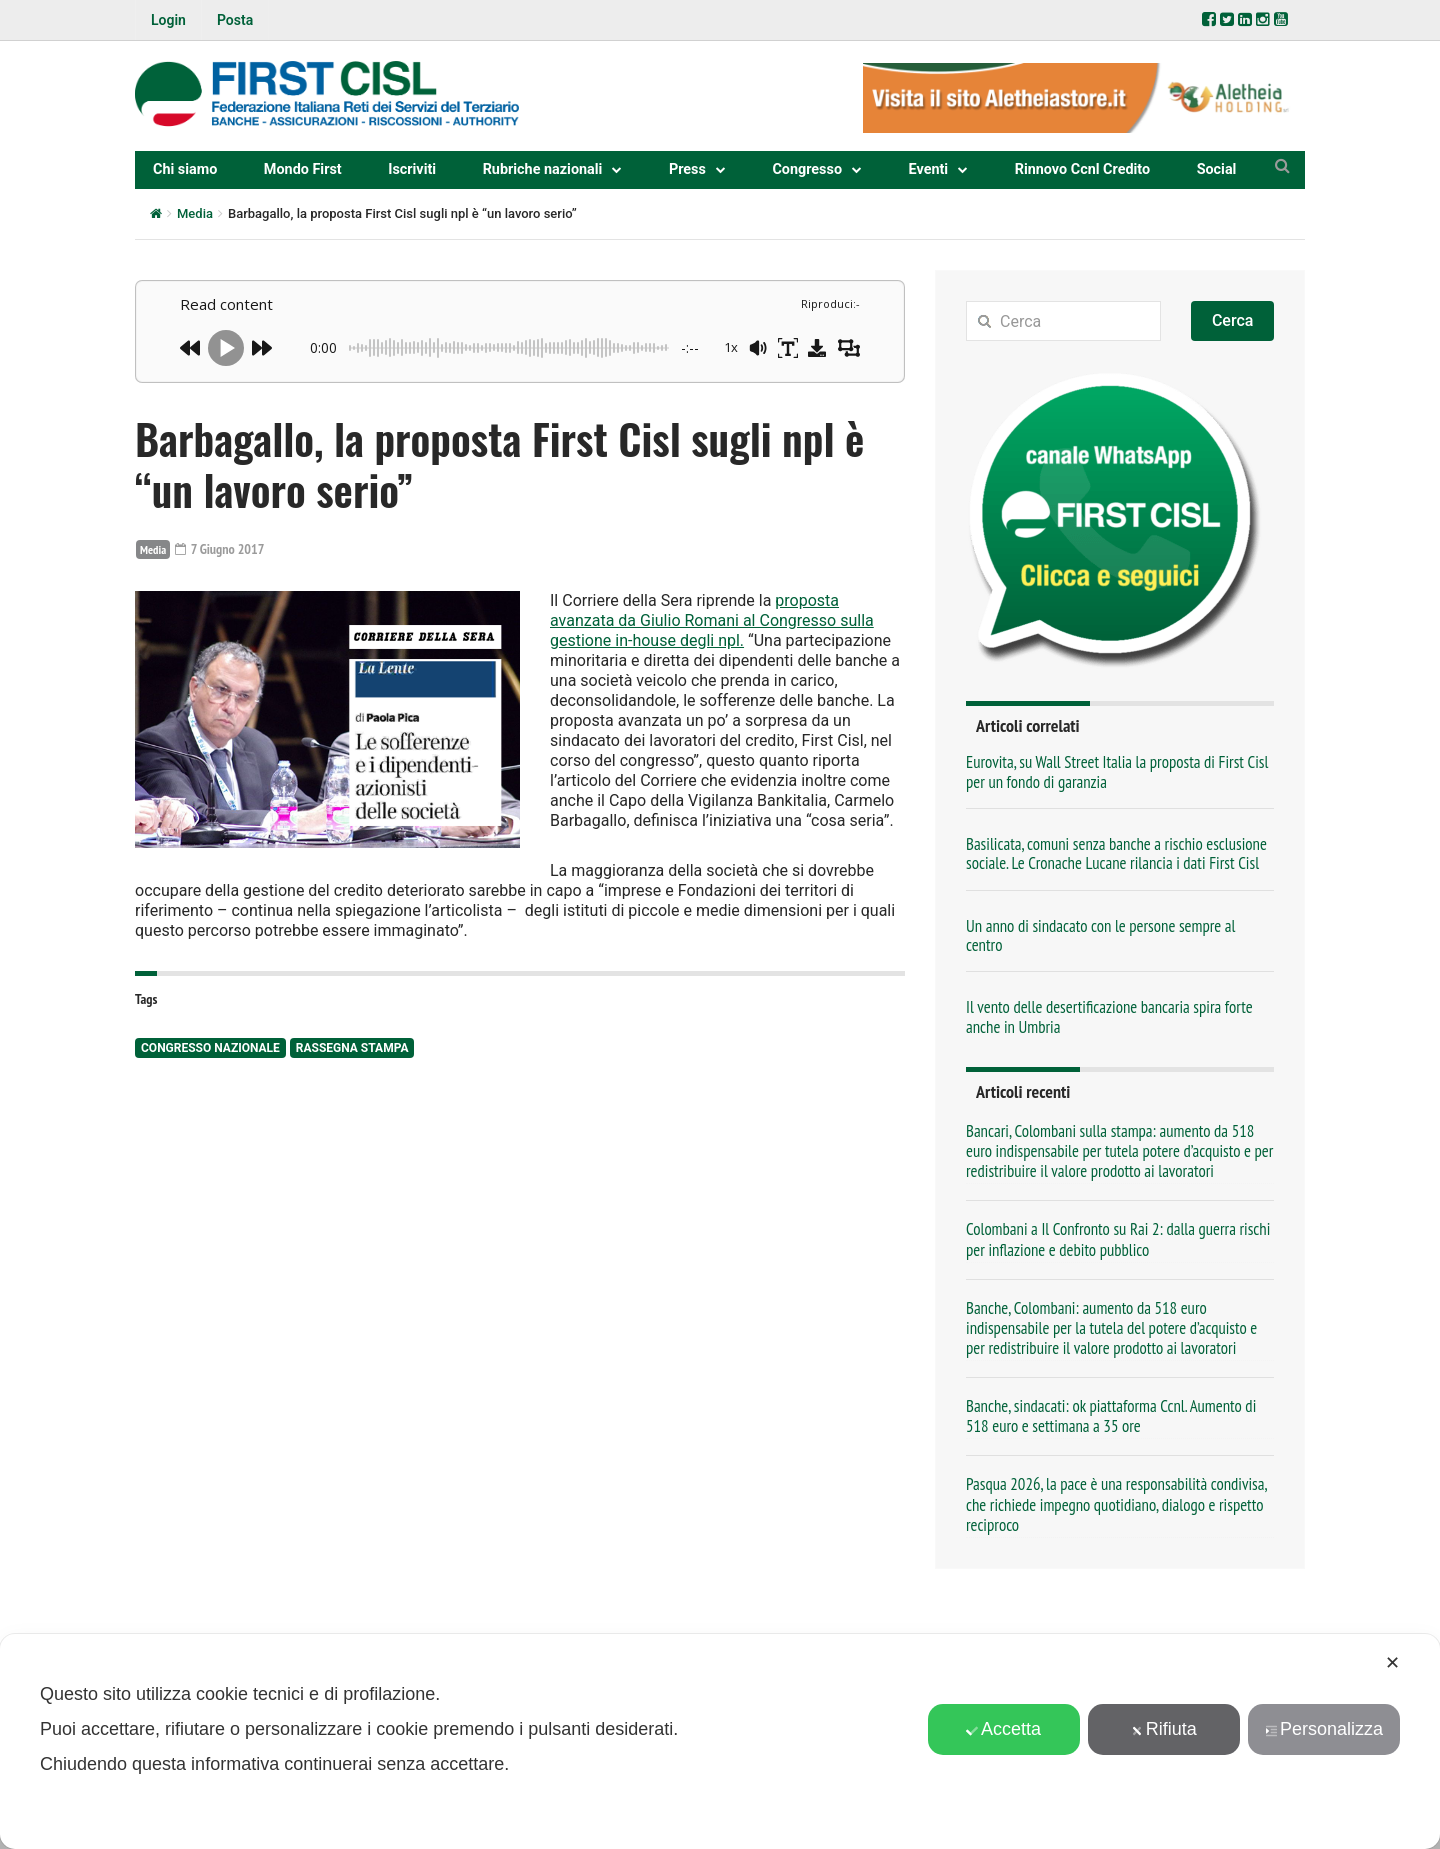 This screenshot has height=1849, width=1440. Describe the element at coordinates (303, 169) in the screenshot. I see `Mondo First` at that location.